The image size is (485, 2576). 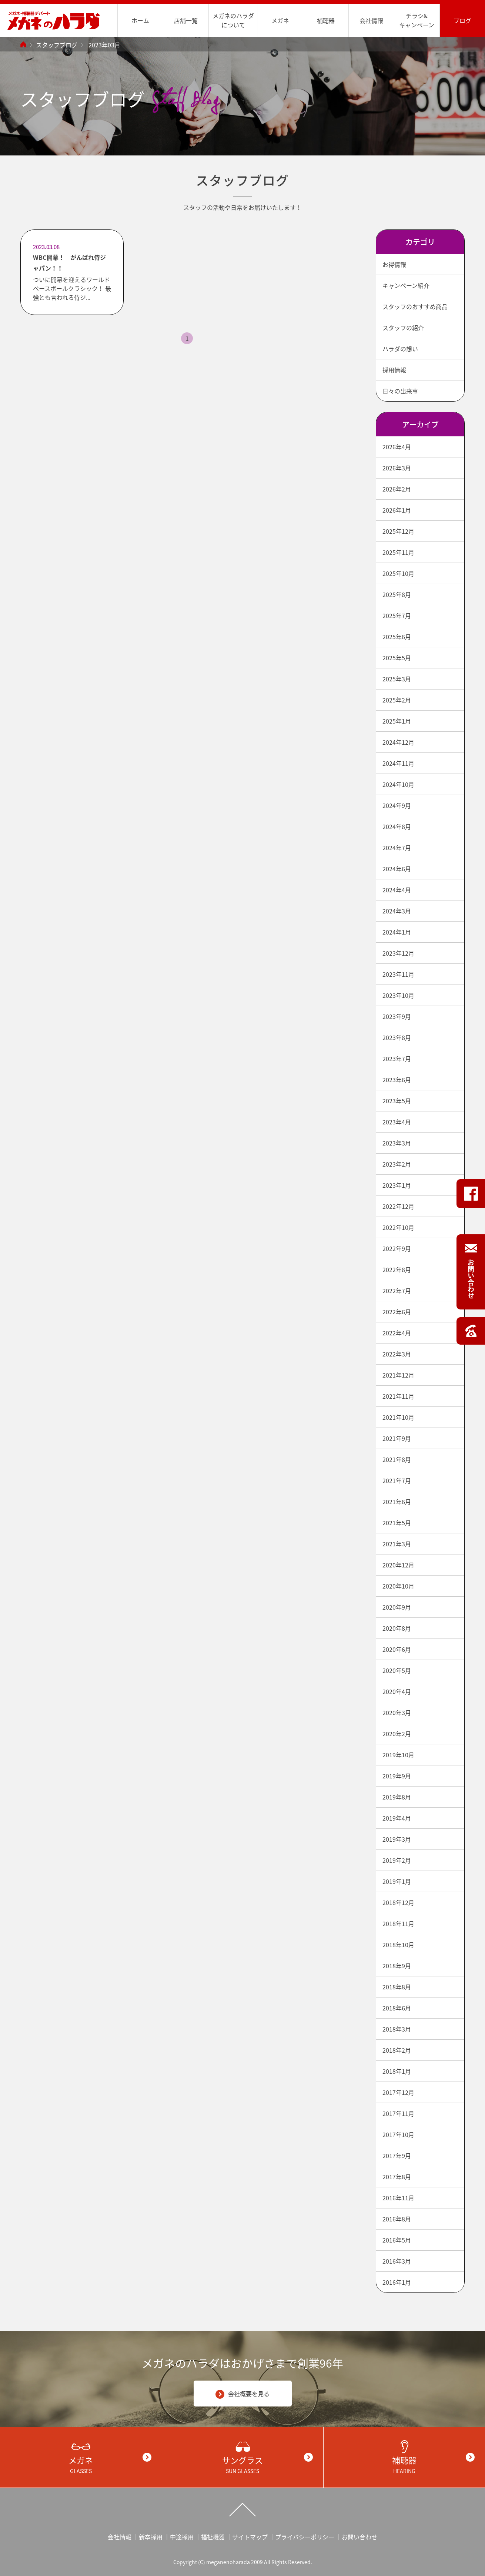 I want to click on 2022年10月, so click(x=398, y=1227).